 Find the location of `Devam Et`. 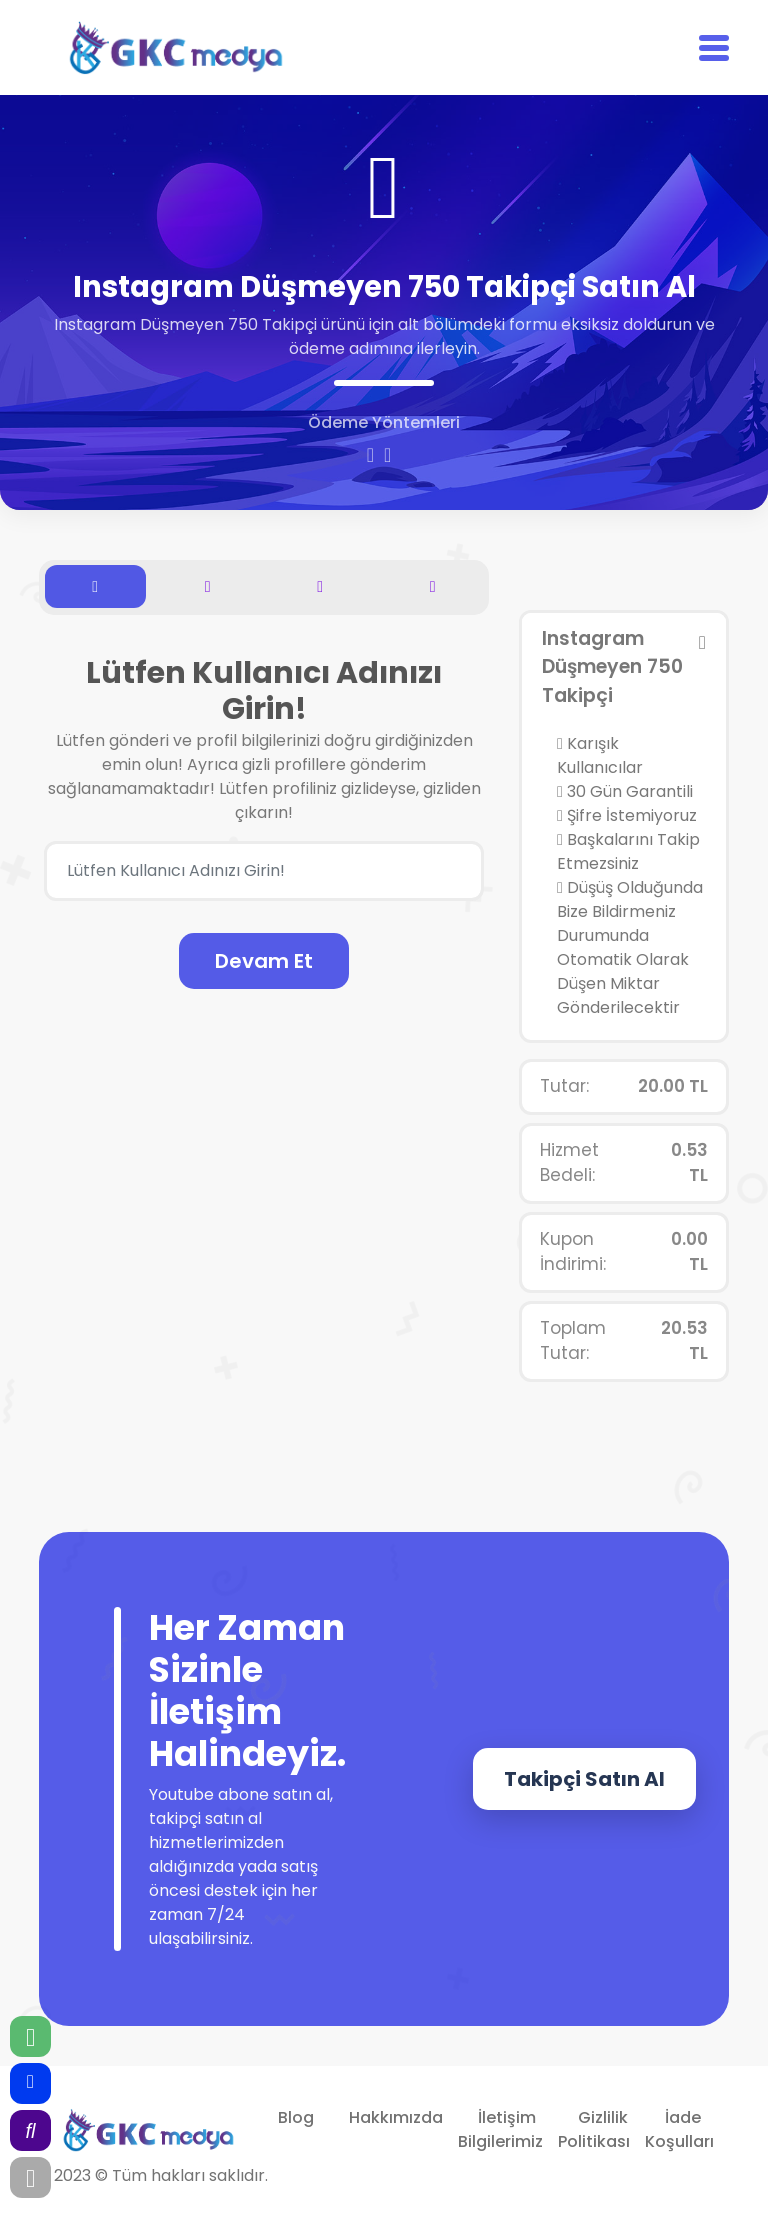

Devam Et is located at coordinates (264, 961).